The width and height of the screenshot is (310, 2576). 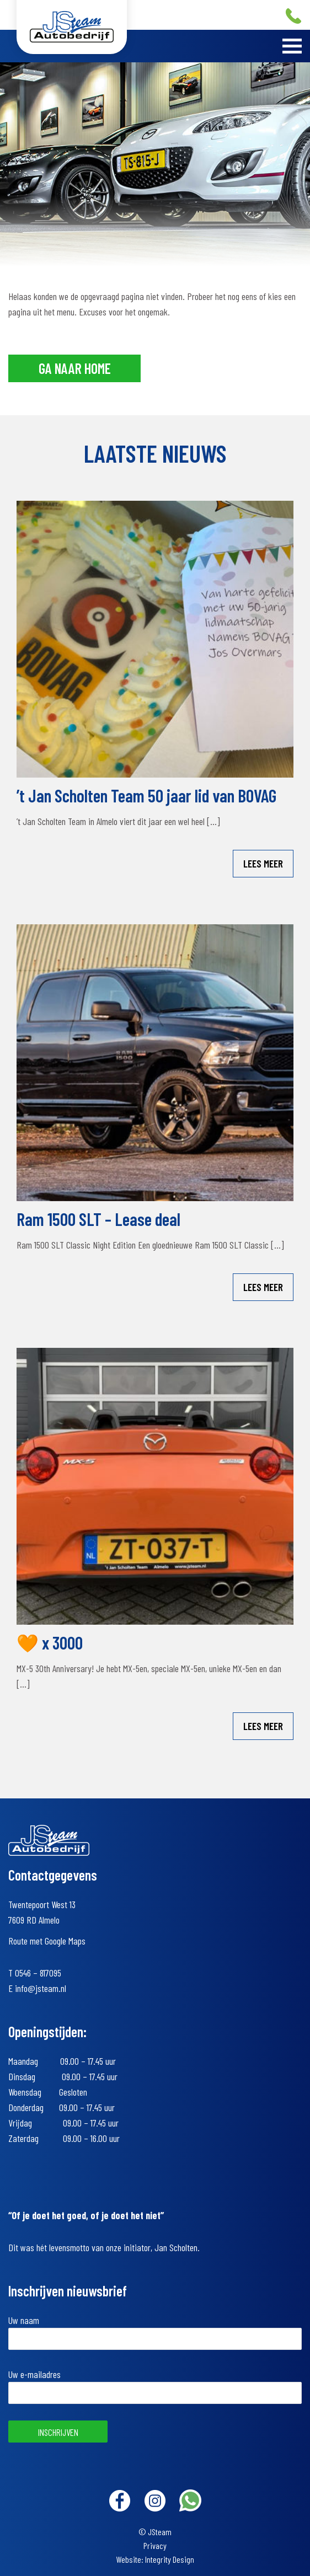 What do you see at coordinates (155, 2559) in the screenshot?
I see `Website: Integrity Design` at bounding box center [155, 2559].